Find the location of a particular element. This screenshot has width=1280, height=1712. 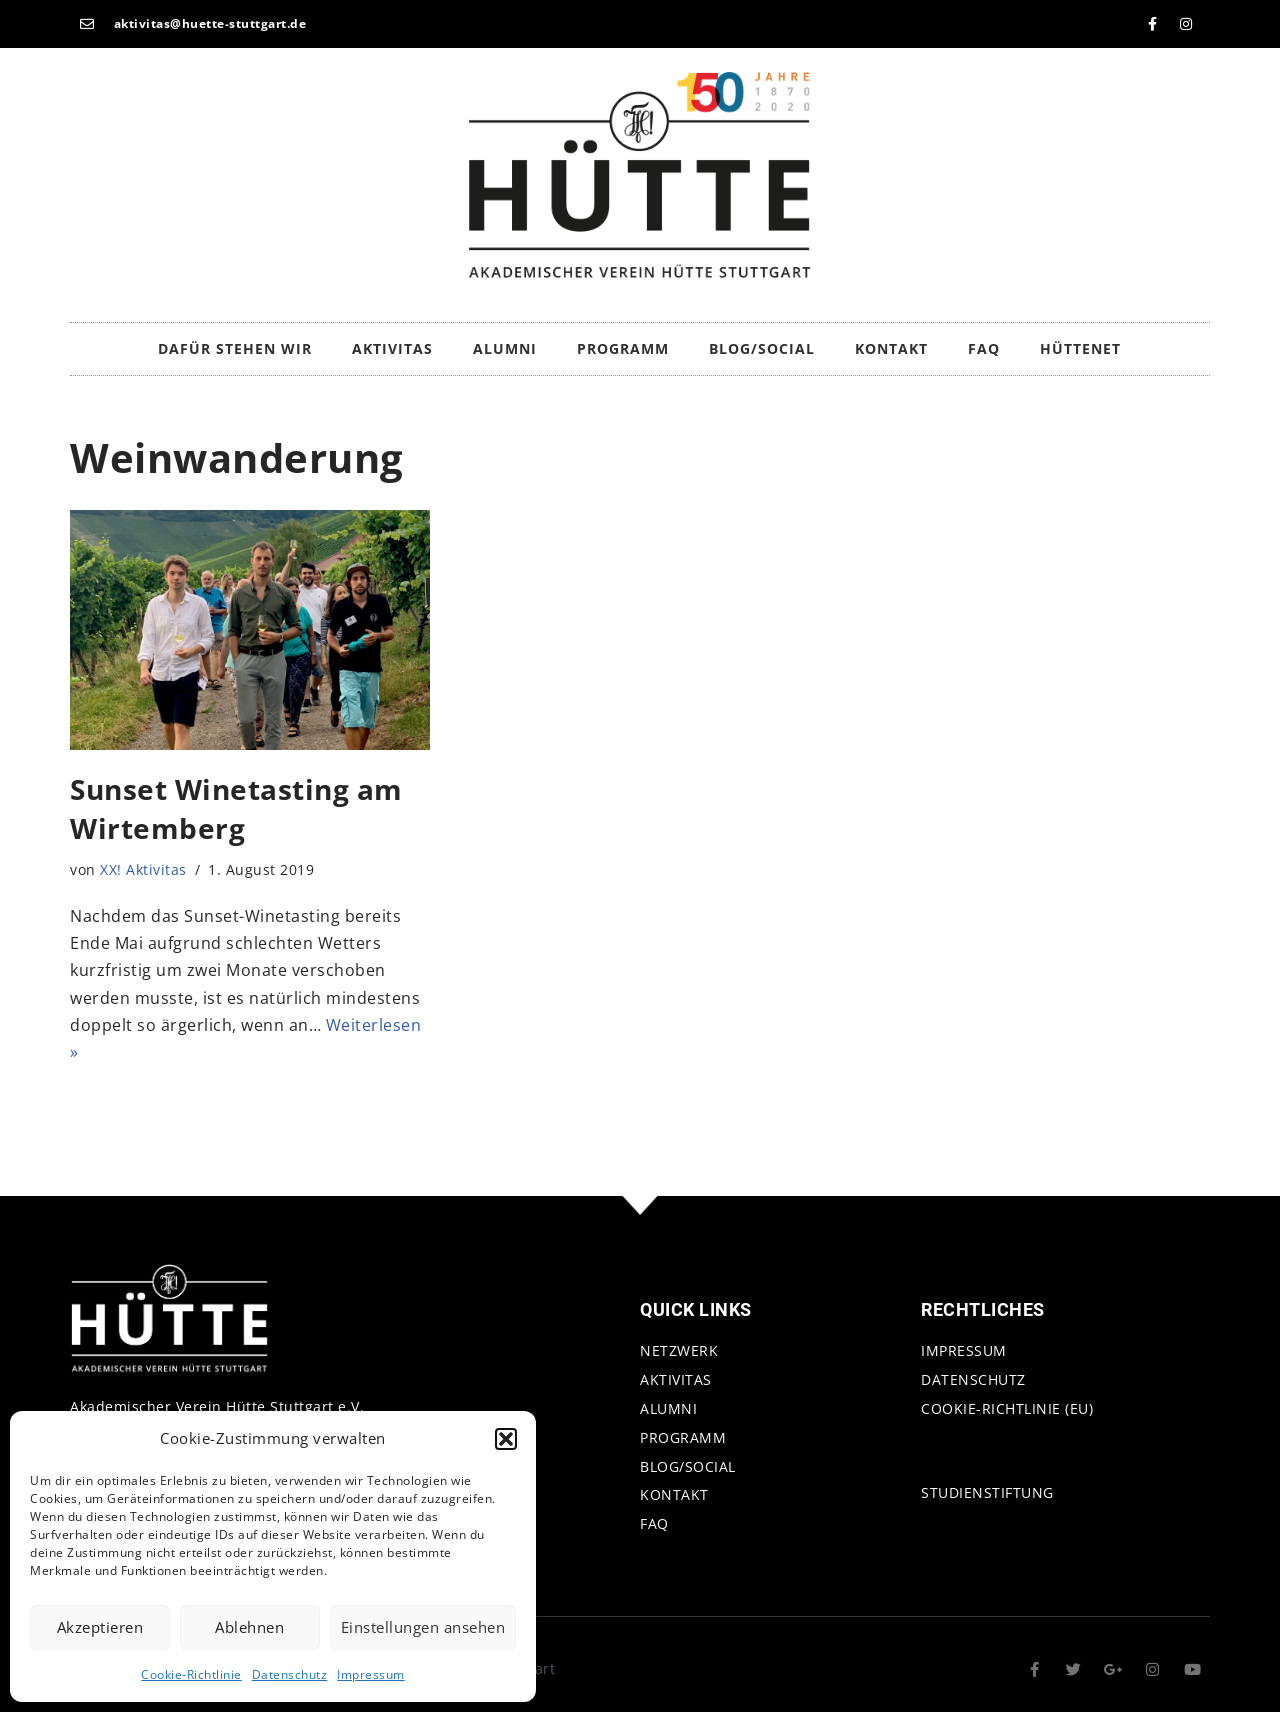

Blog/Social is located at coordinates (762, 348).